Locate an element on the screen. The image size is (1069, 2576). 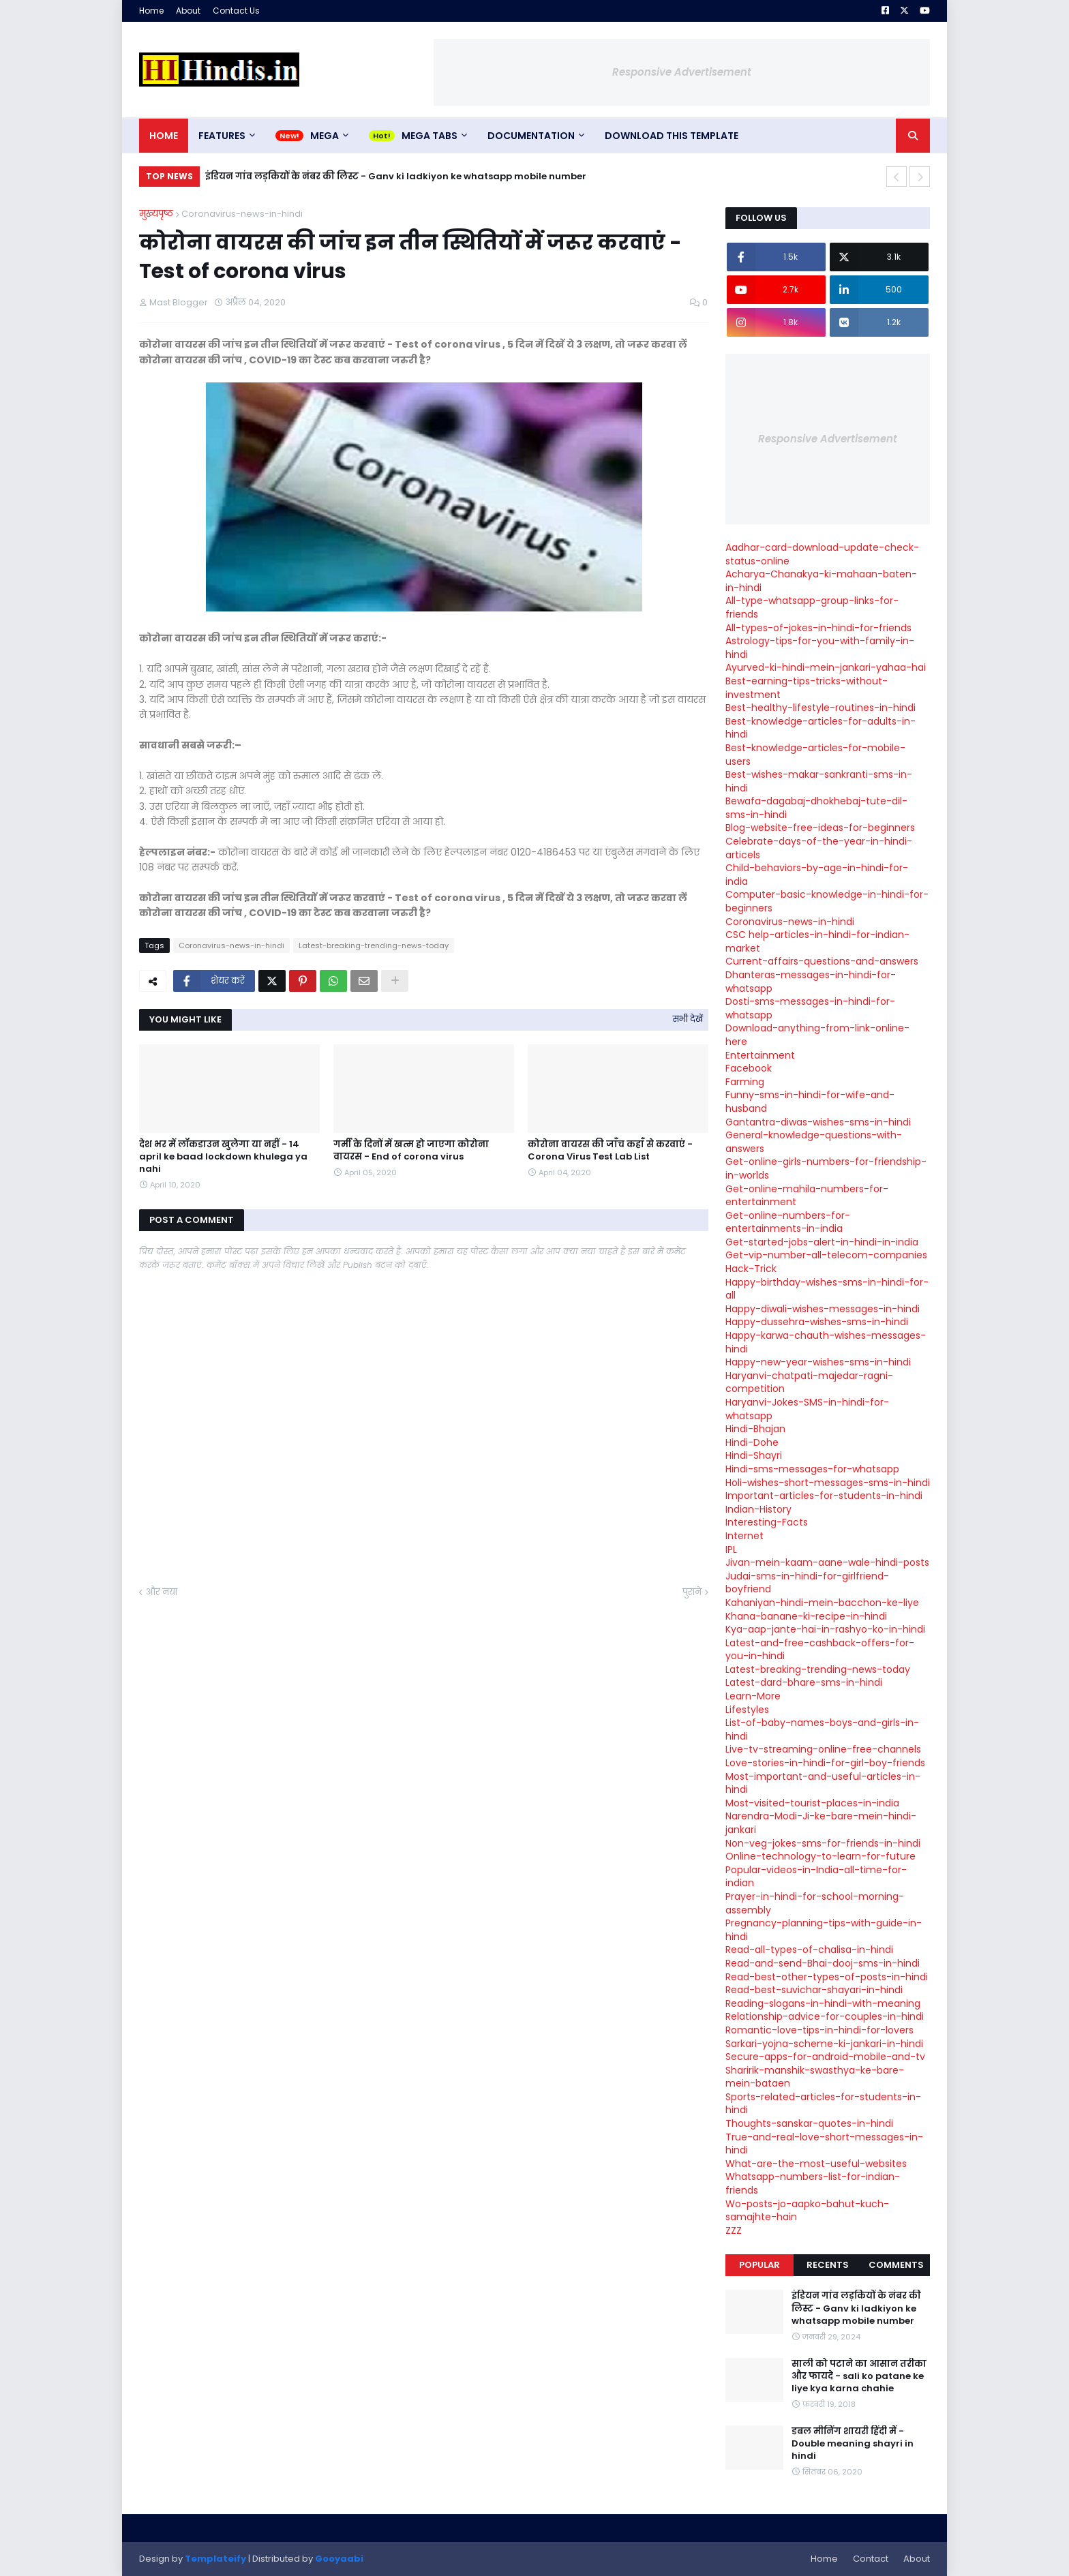
List-of-baby-names-boys-and-girls-in-hindi is located at coordinates (822, 1729).